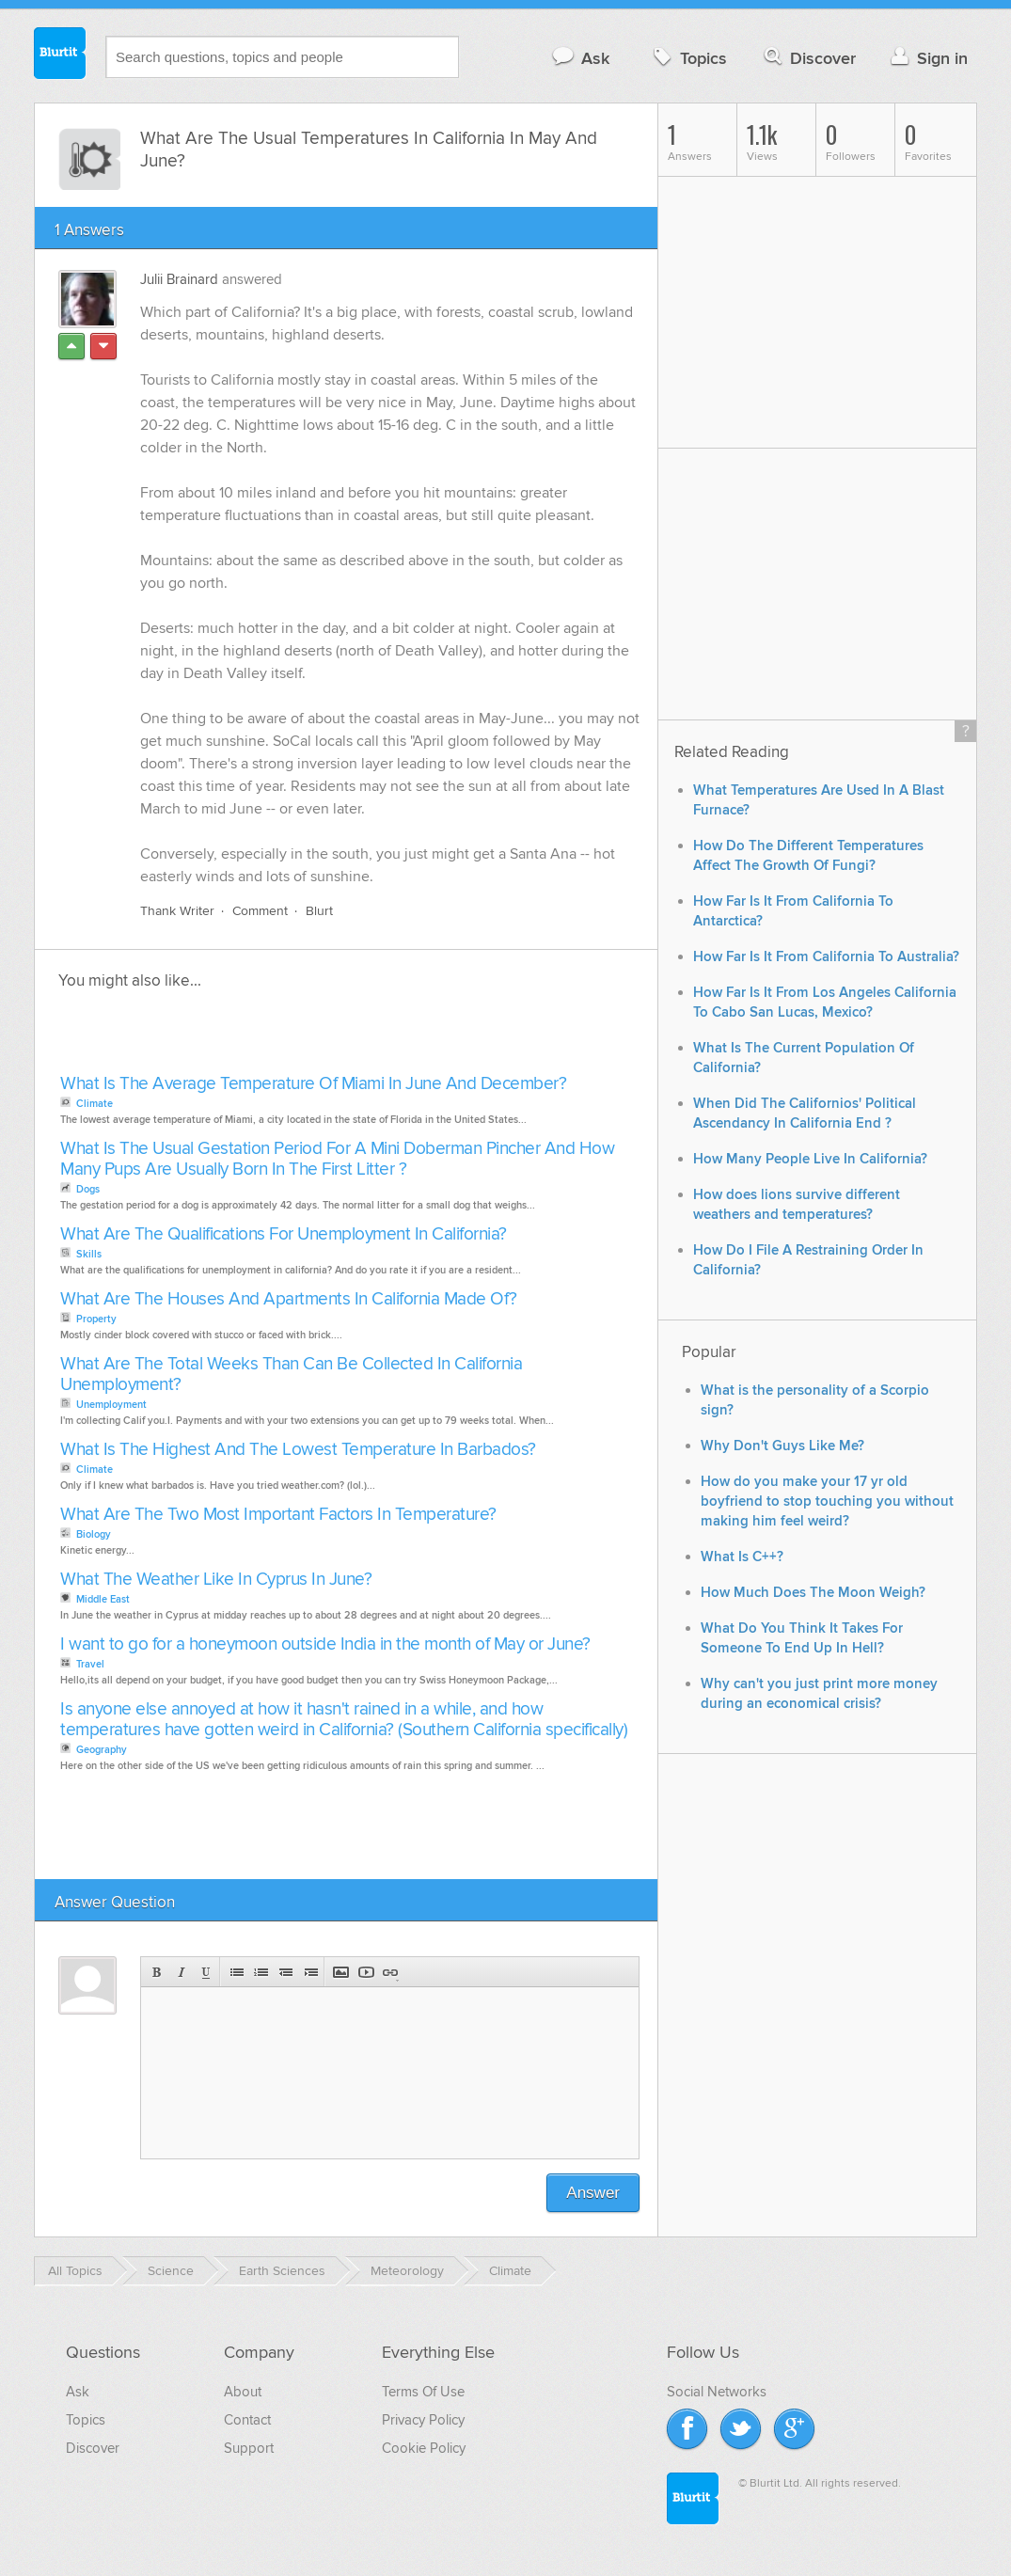 Image resolution: width=1011 pixels, height=2576 pixels. What do you see at coordinates (826, 957) in the screenshot?
I see `How Far Is It From California To Australia?` at bounding box center [826, 957].